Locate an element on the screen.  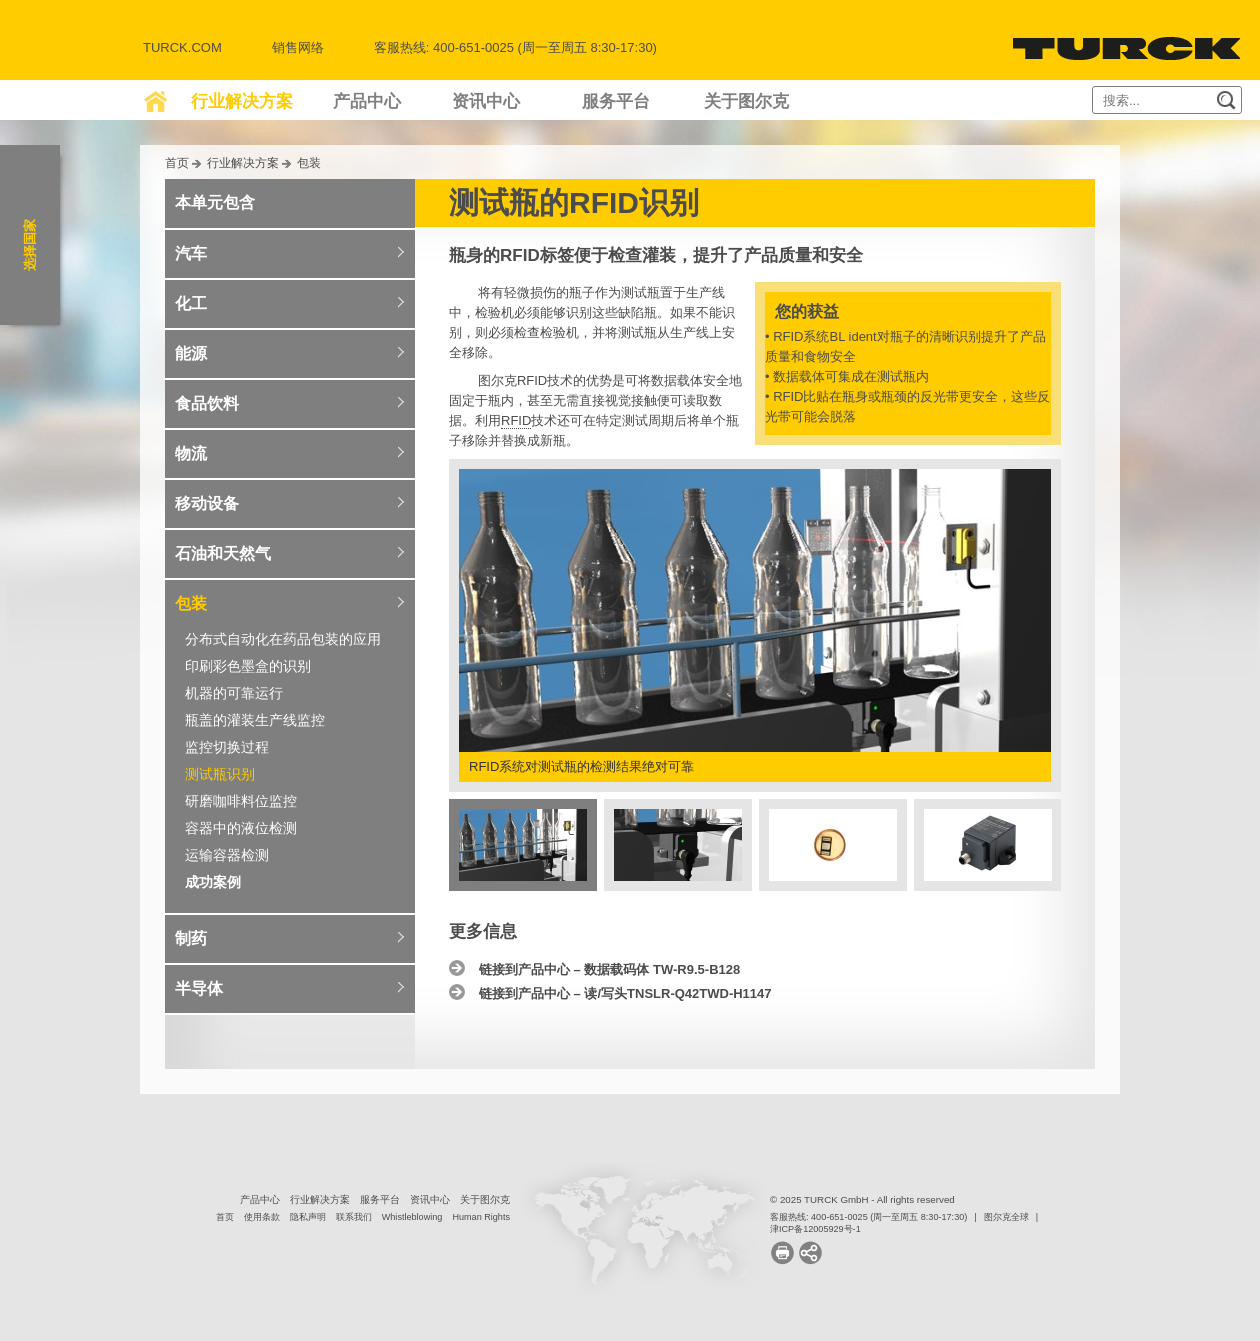
津ICP备12005929号-1 is located at coordinates (815, 1229).